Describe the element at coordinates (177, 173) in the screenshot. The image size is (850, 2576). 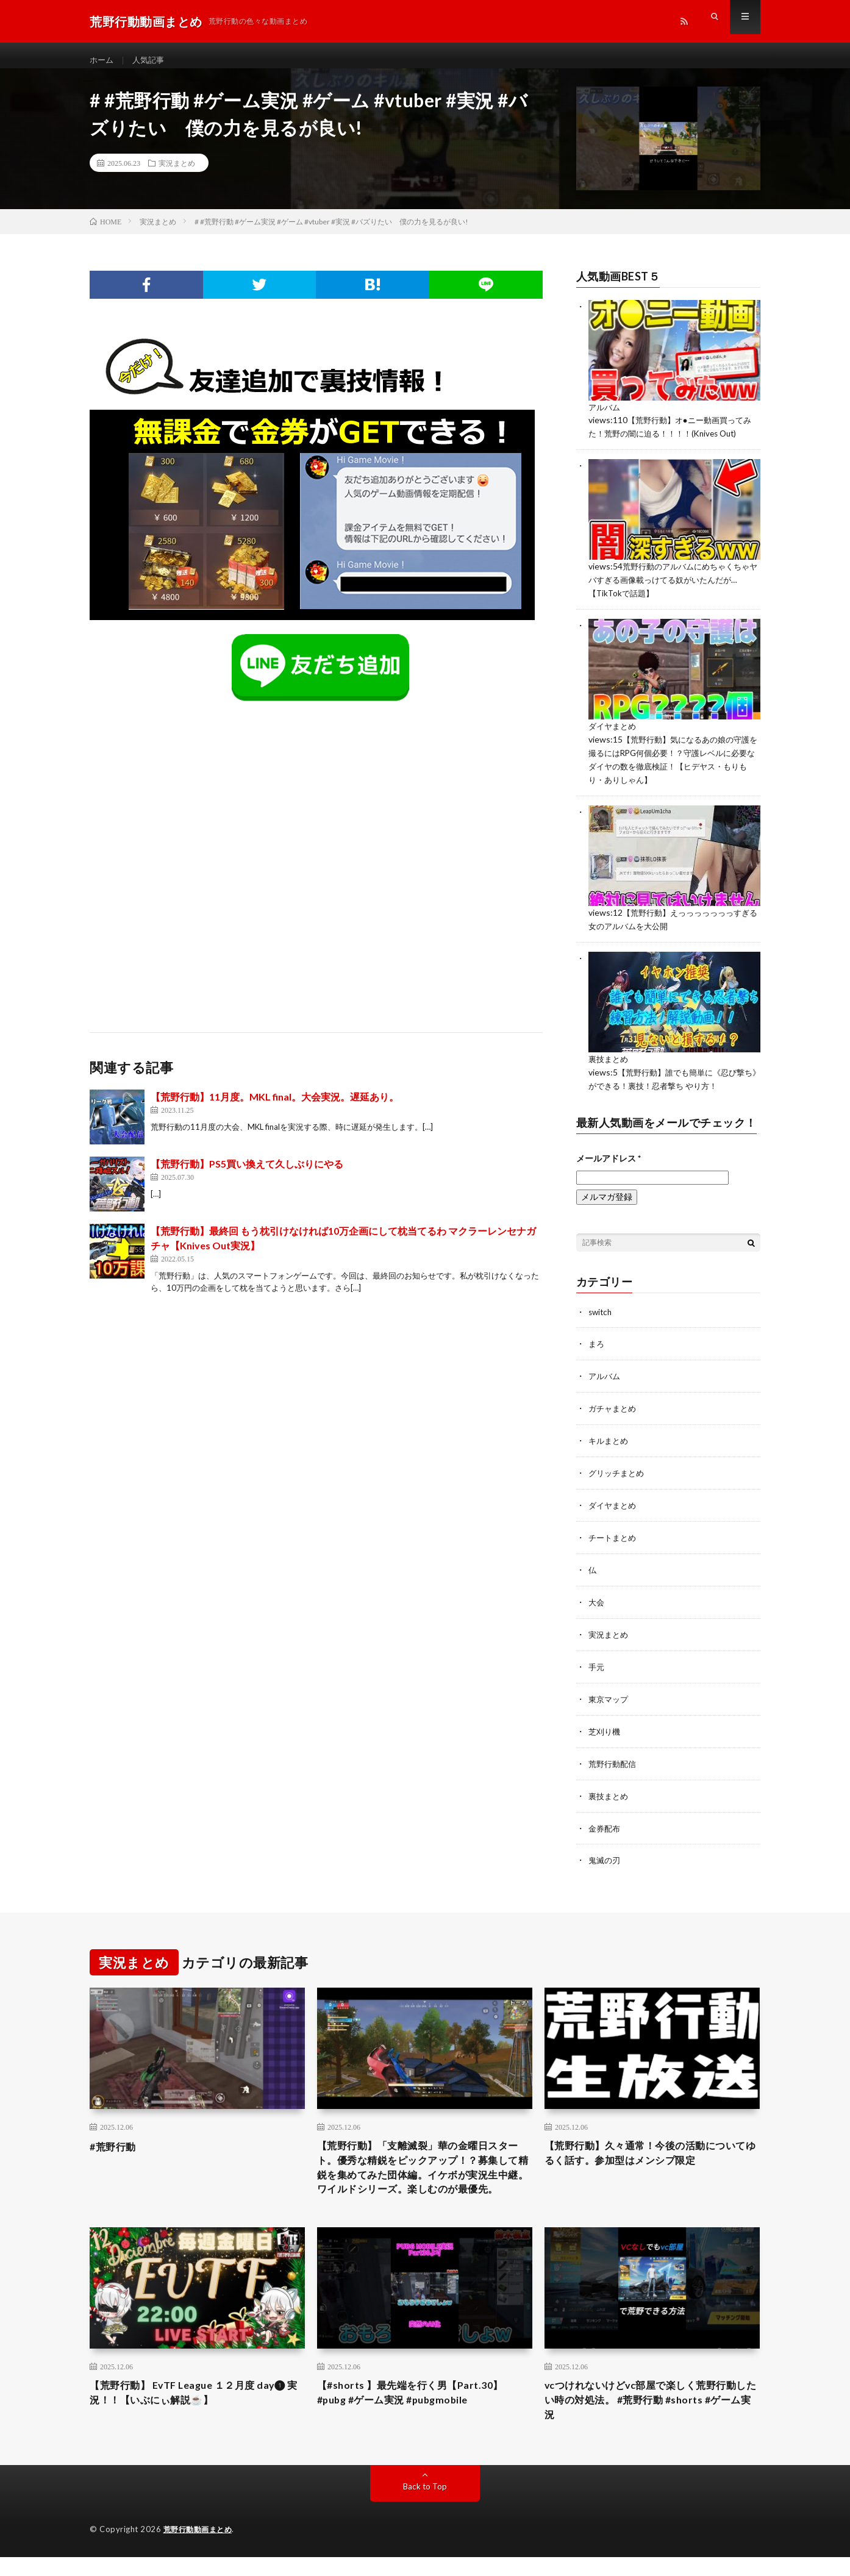
I see `実況まとめ` at that location.